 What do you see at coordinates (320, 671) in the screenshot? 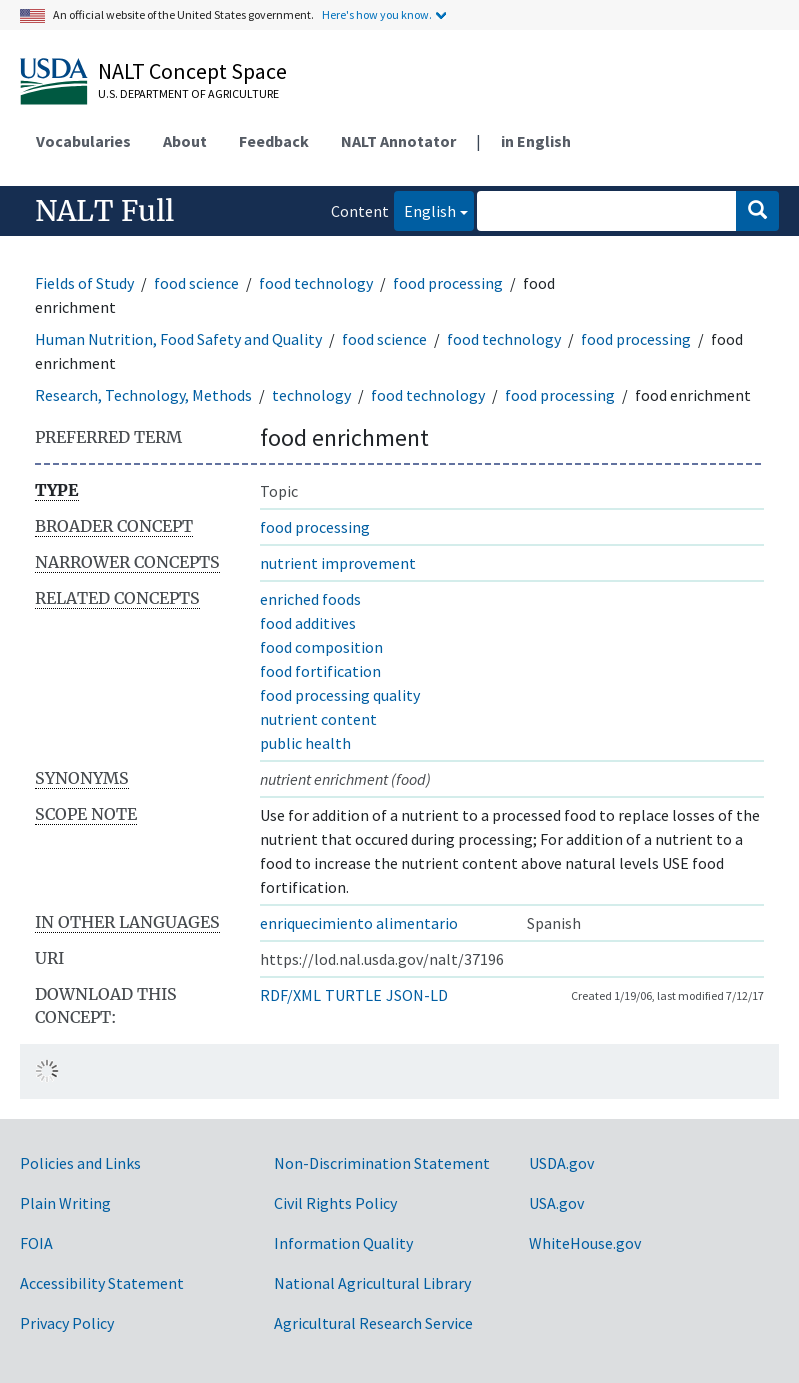
I see `food fortification` at bounding box center [320, 671].